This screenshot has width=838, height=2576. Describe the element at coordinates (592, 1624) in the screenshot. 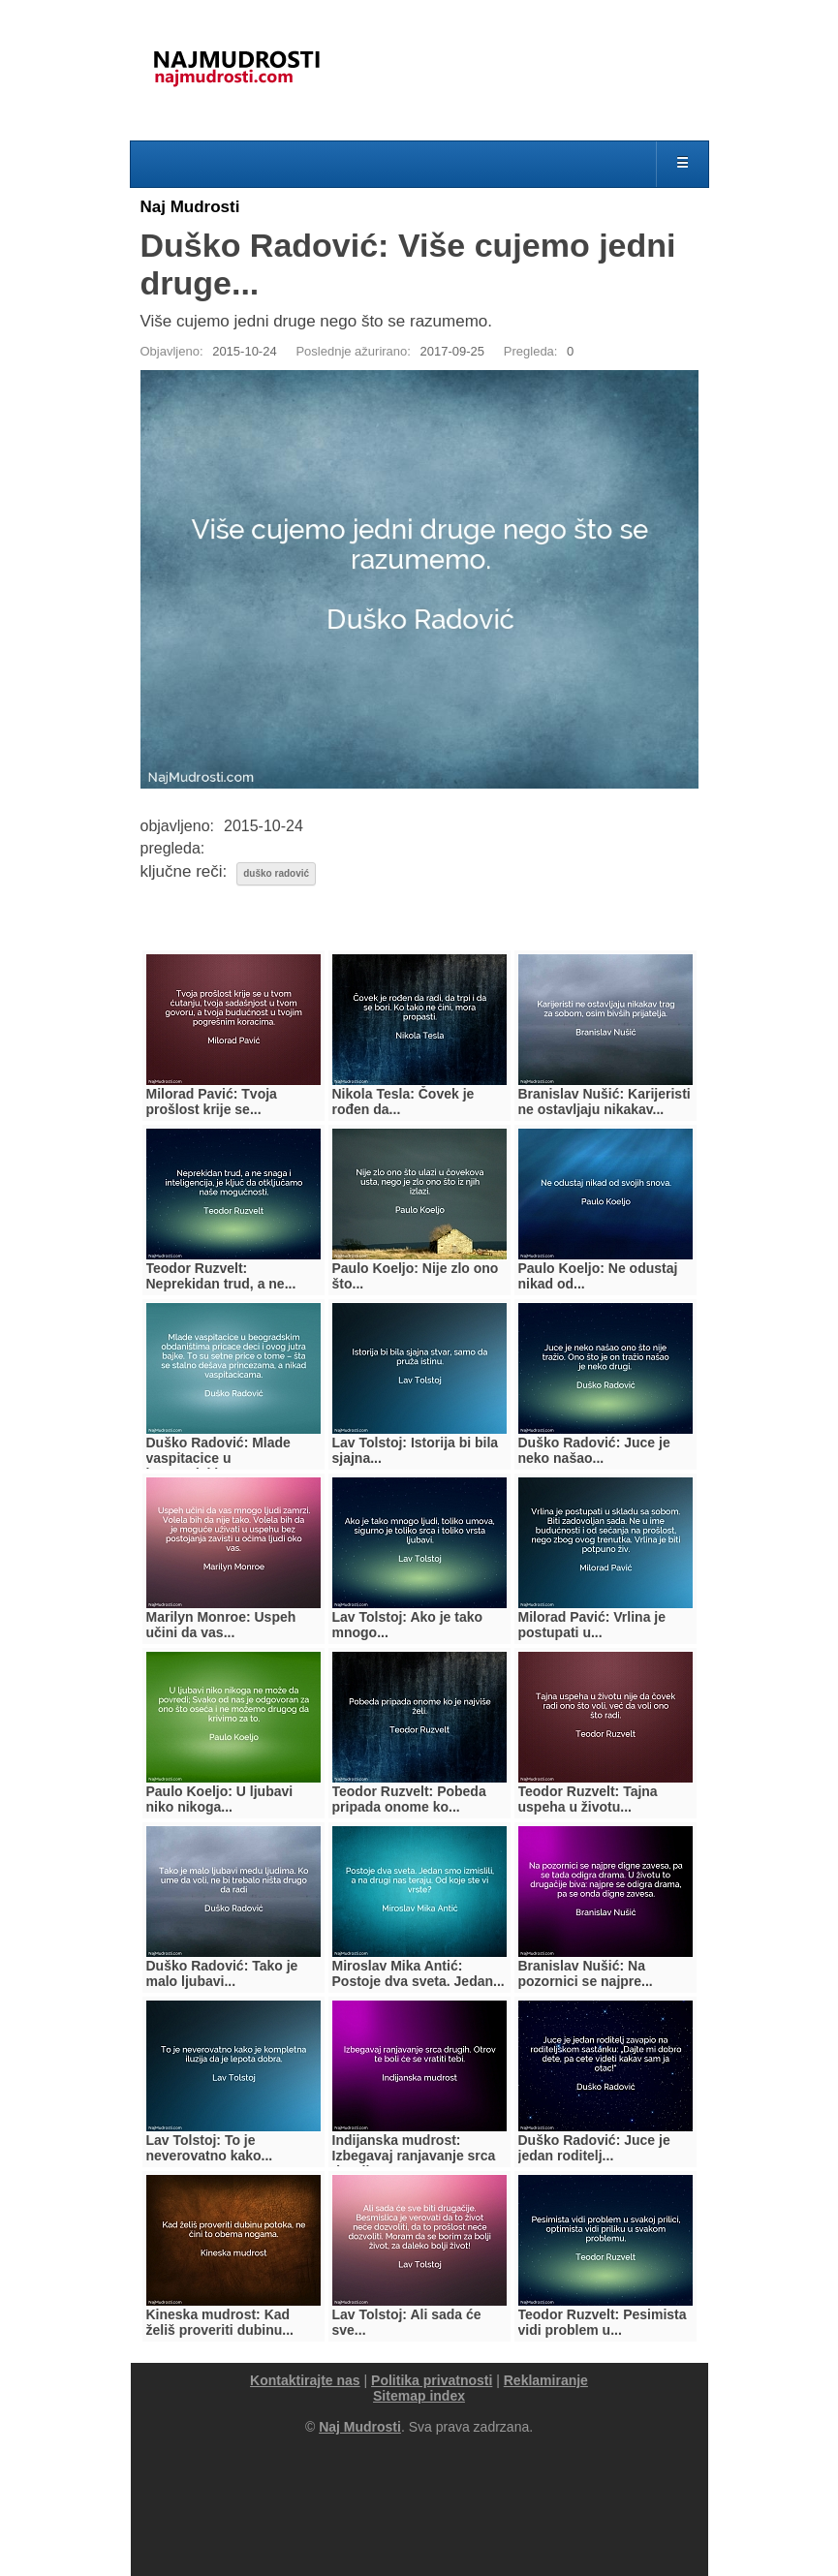

I see `Milorad Pavić: Vrlina je postupati u...` at that location.